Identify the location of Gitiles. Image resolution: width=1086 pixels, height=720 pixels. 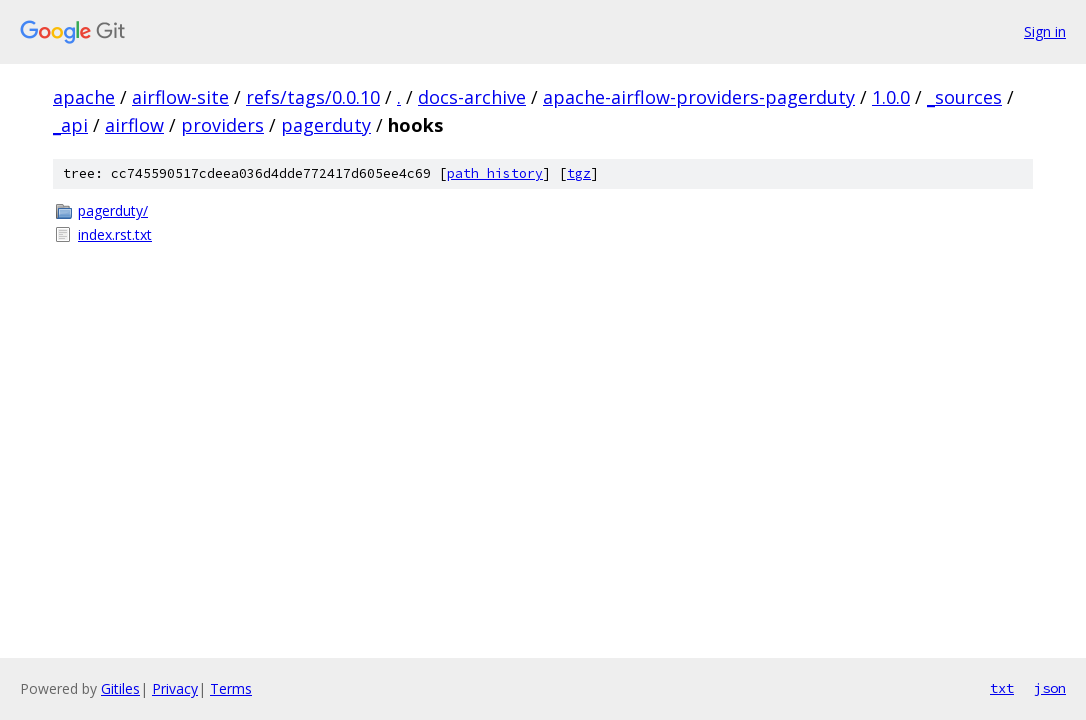
(120, 688).